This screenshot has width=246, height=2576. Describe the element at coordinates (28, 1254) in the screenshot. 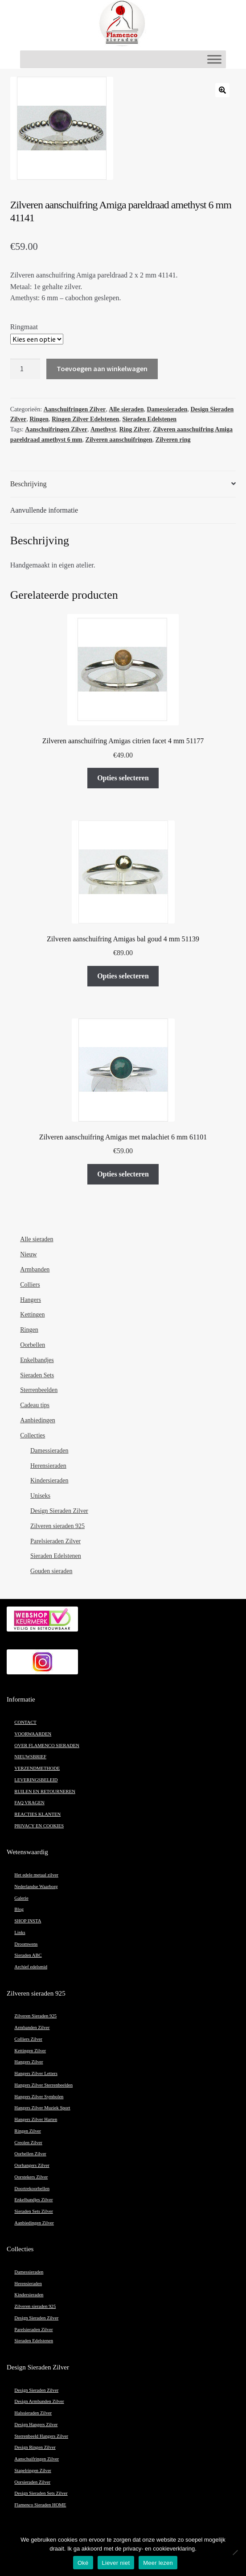

I see `Nieuw` at that location.